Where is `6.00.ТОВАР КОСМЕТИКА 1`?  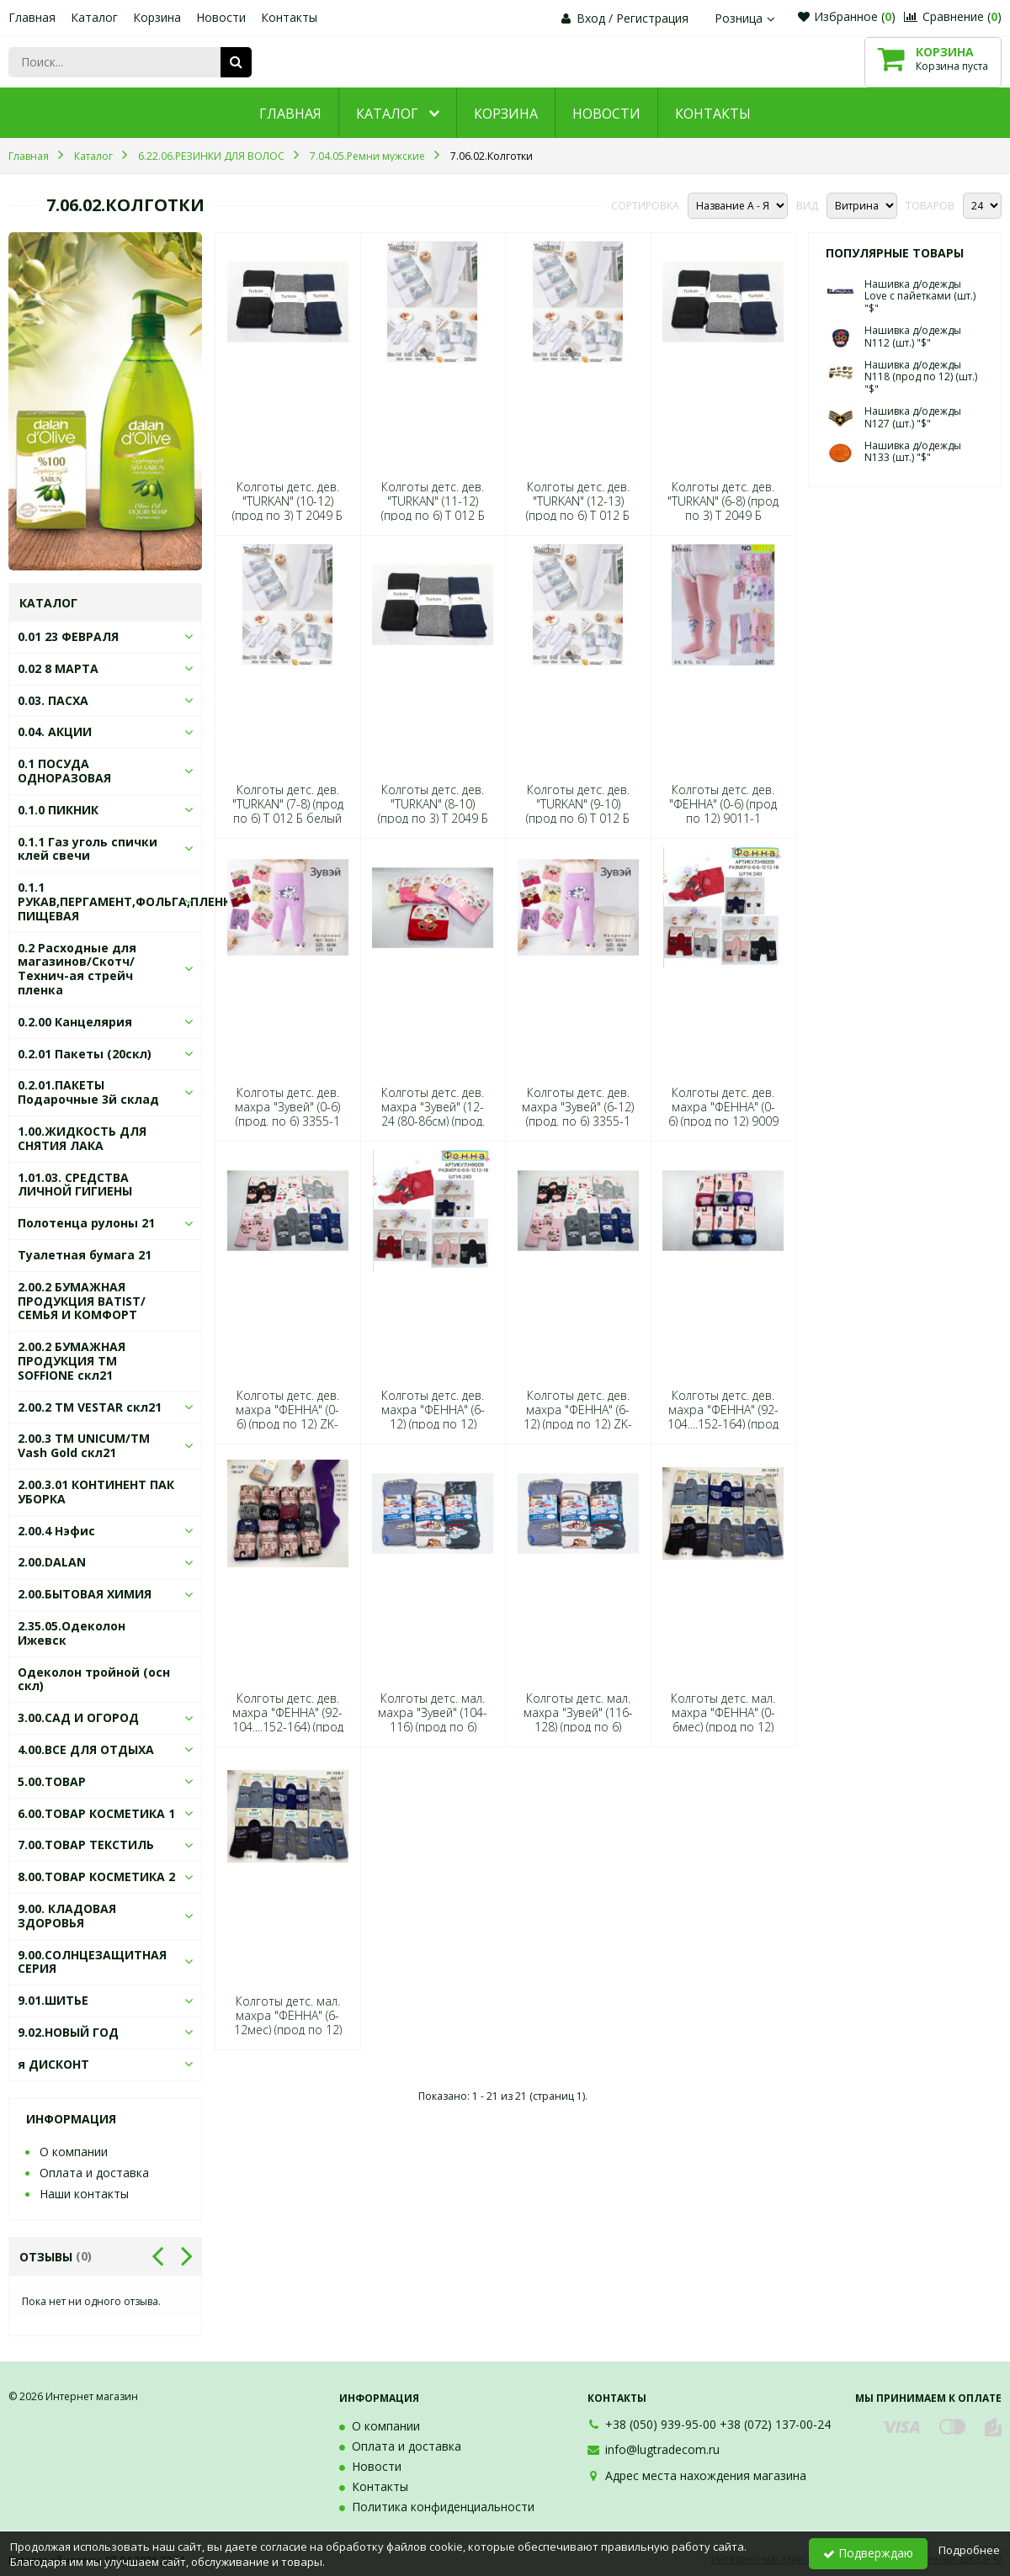 6.00.ТОВАР КОСМЕТИКА 1 is located at coordinates (96, 1813).